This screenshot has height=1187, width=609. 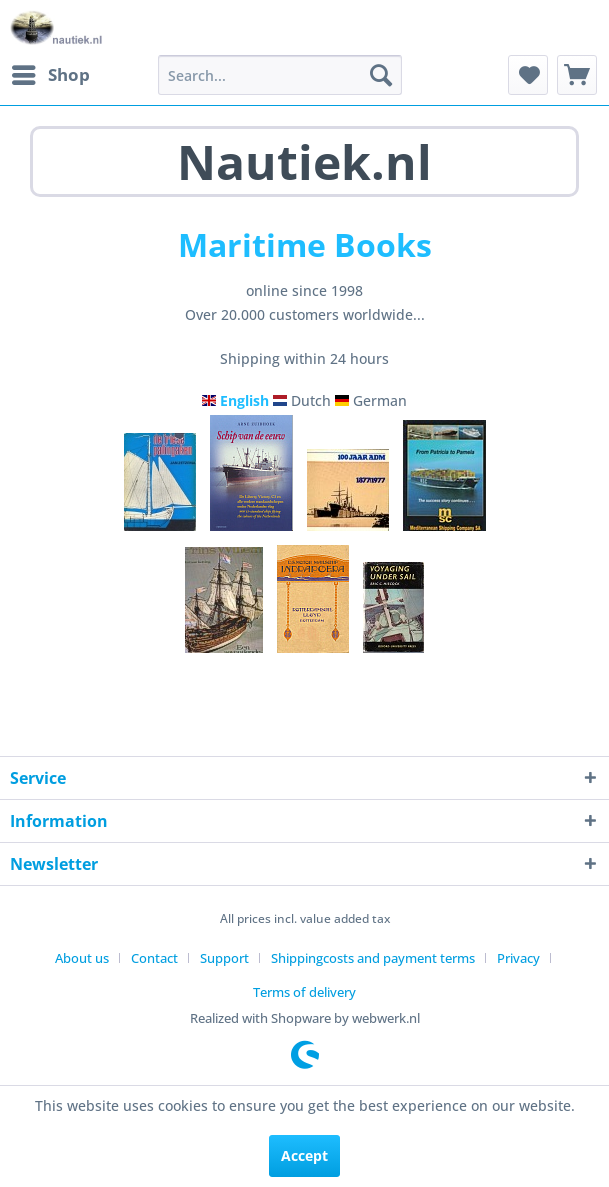 What do you see at coordinates (528, 75) in the screenshot?
I see `[Wish list]` at bounding box center [528, 75].